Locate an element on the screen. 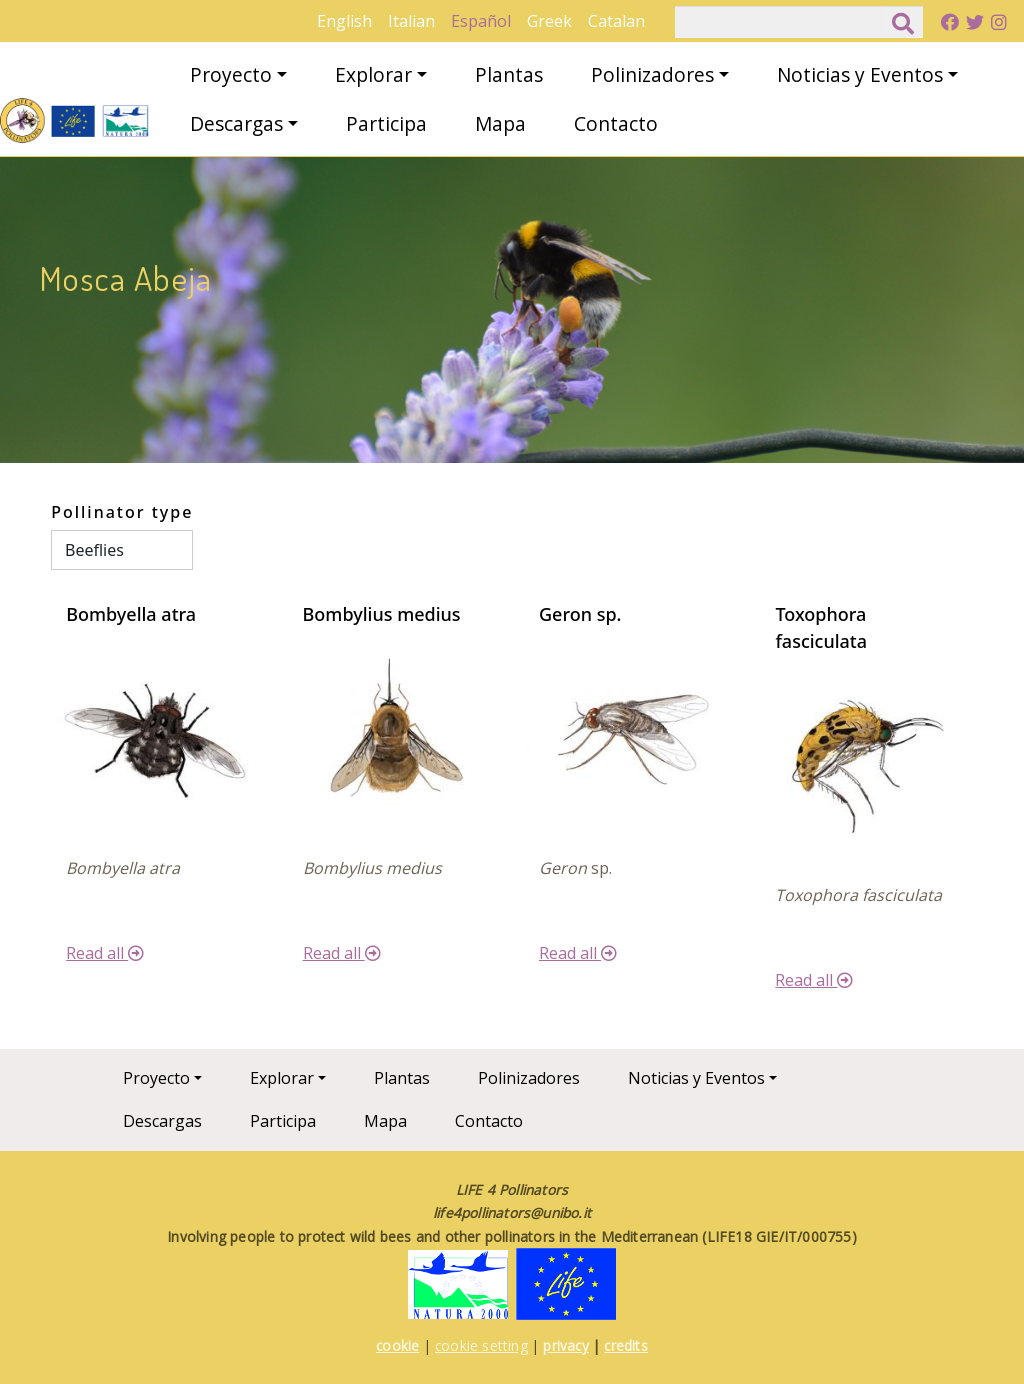 The image size is (1024, 1384). Read all is located at coordinates (105, 953).